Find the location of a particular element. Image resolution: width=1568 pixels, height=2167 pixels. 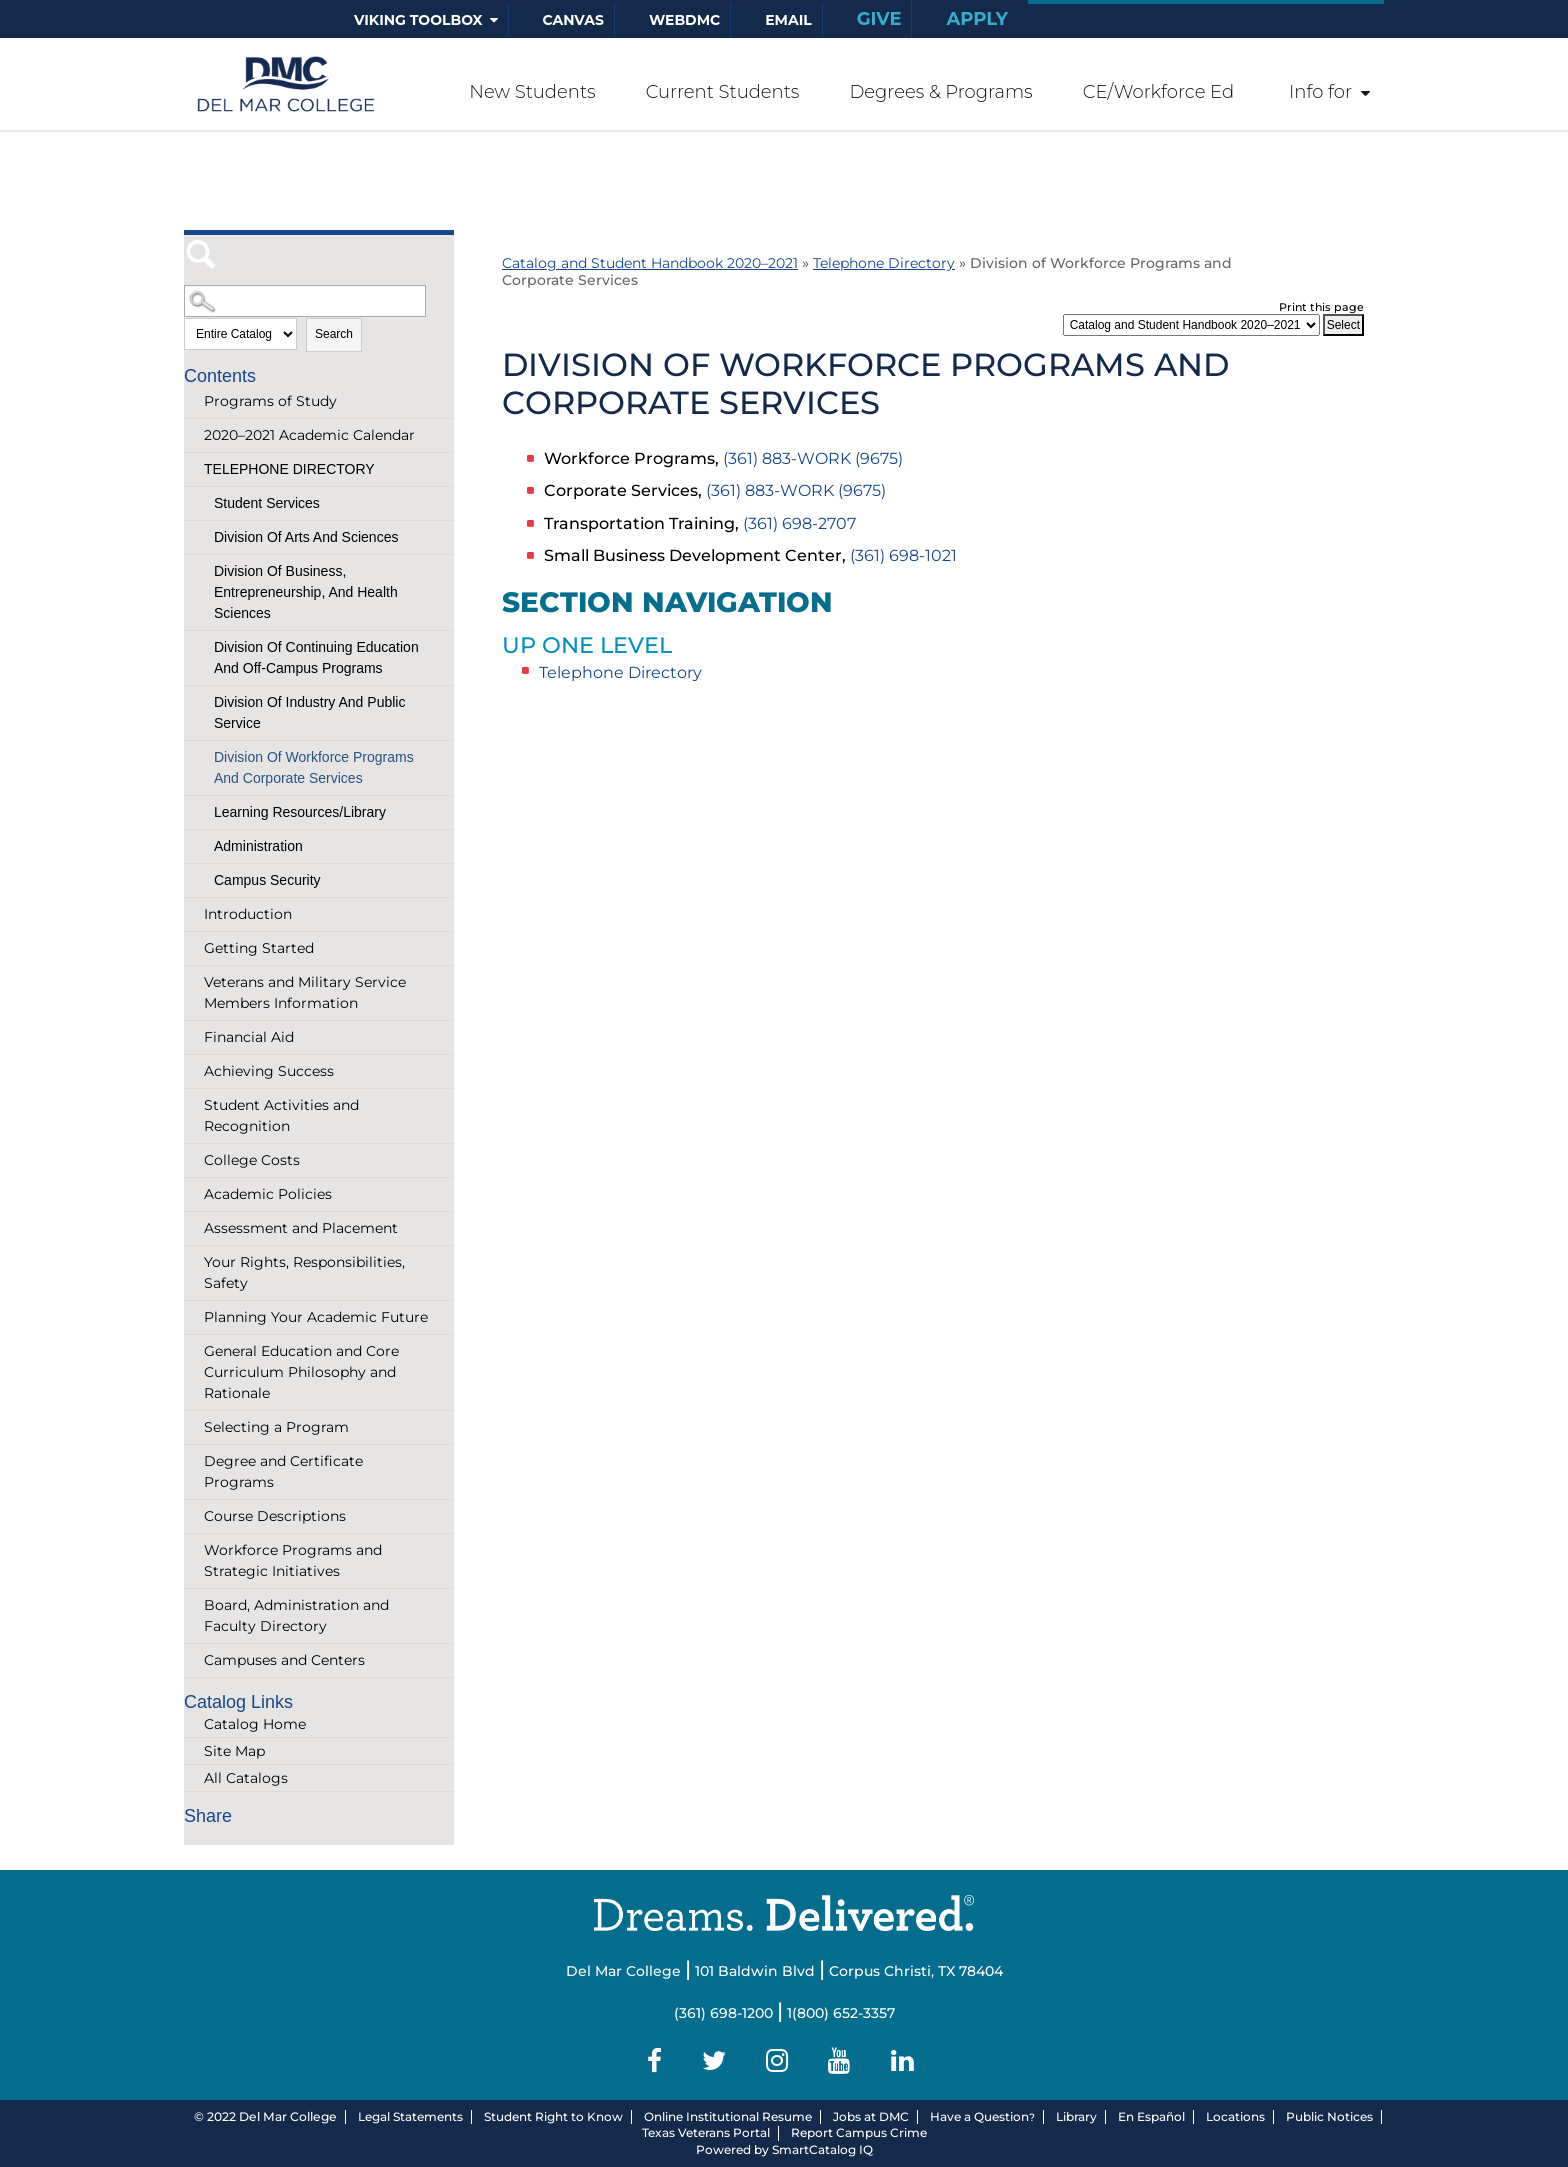

[Show More of Achieving Success] is located at coordinates (194, 1071).